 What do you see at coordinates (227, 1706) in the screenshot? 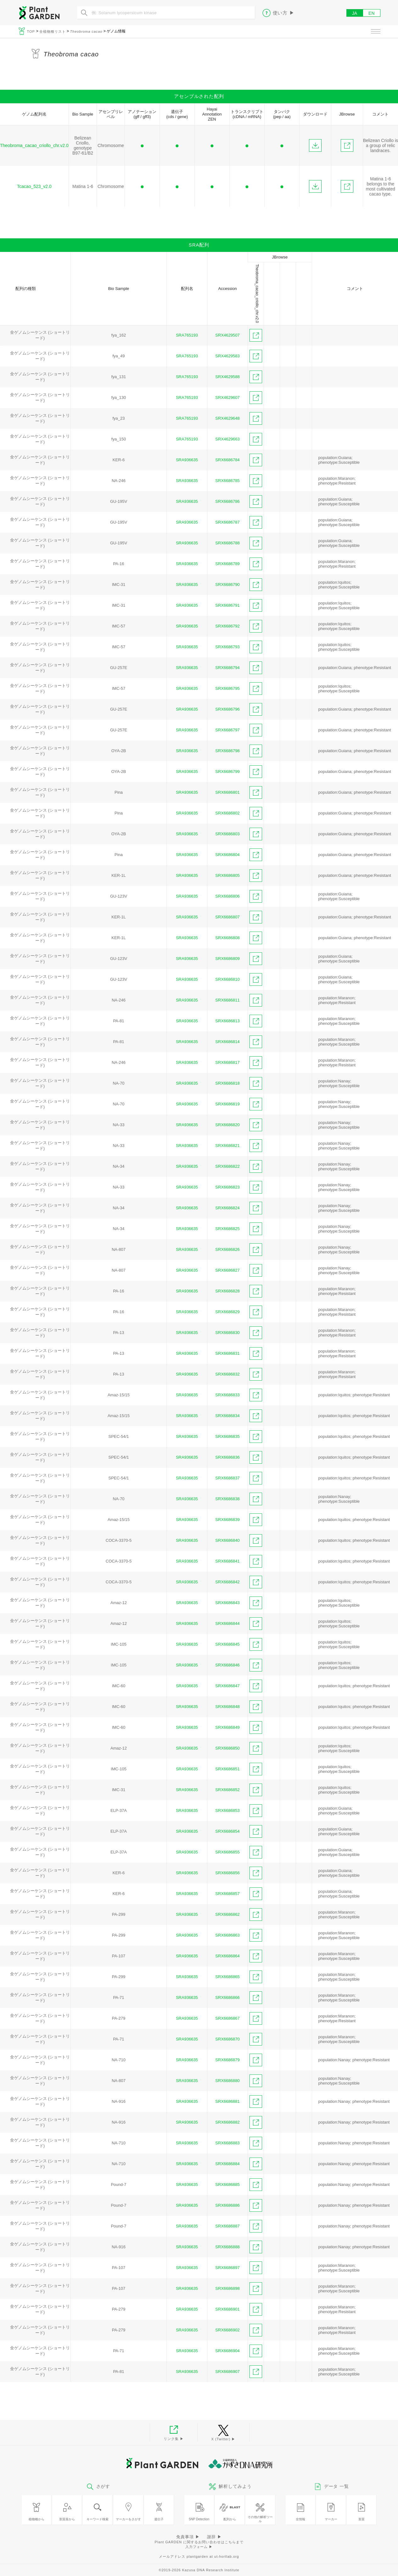
I see `SRX6686848` at bounding box center [227, 1706].